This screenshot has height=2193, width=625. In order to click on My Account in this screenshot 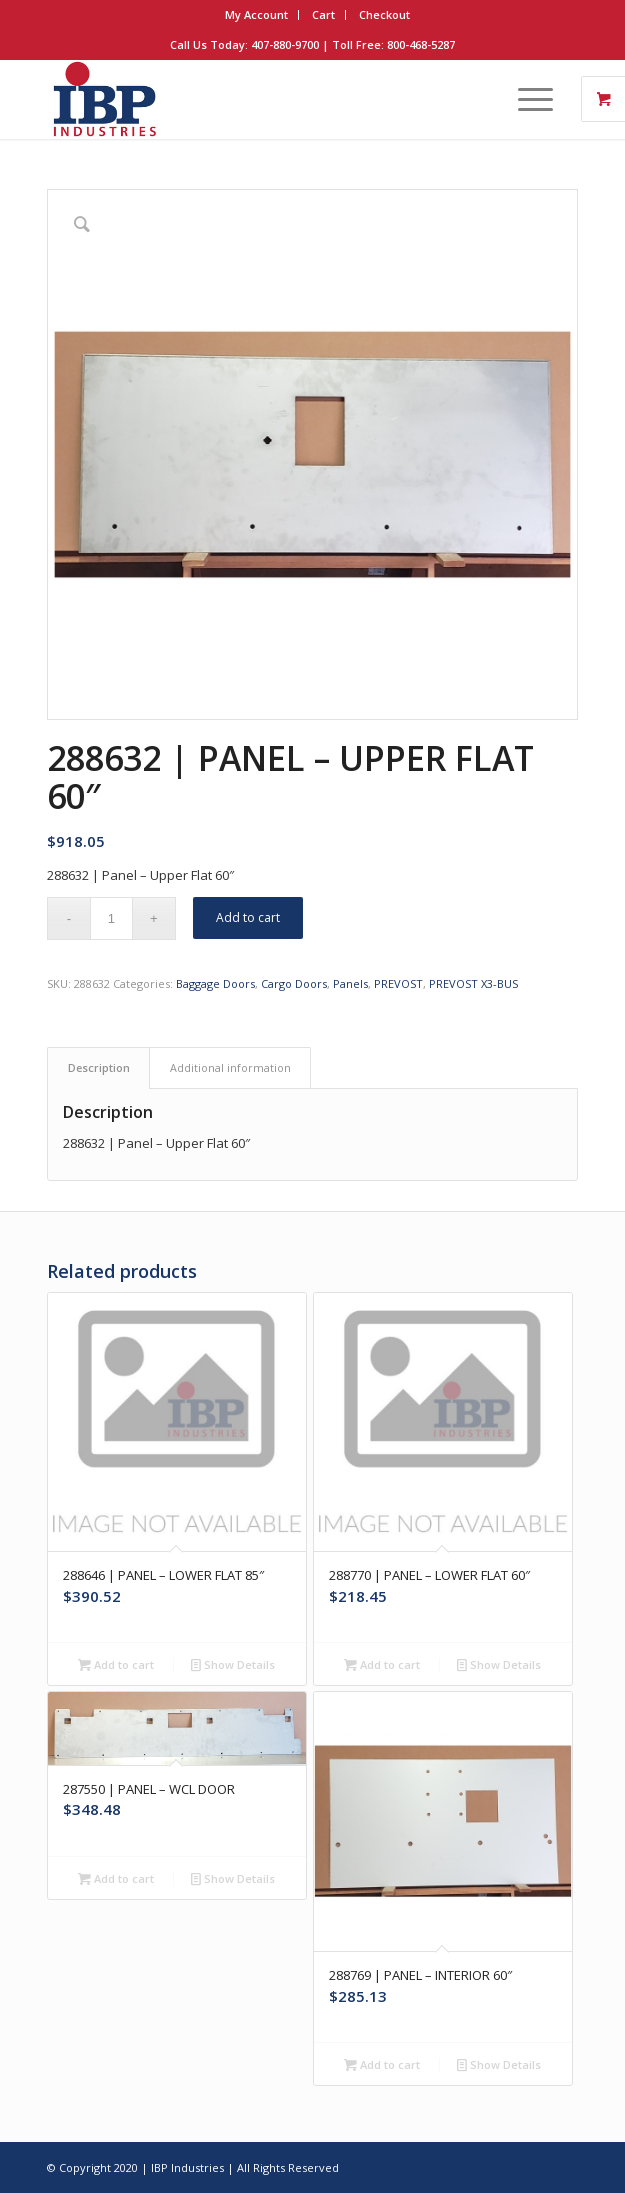, I will do `click(256, 14)`.